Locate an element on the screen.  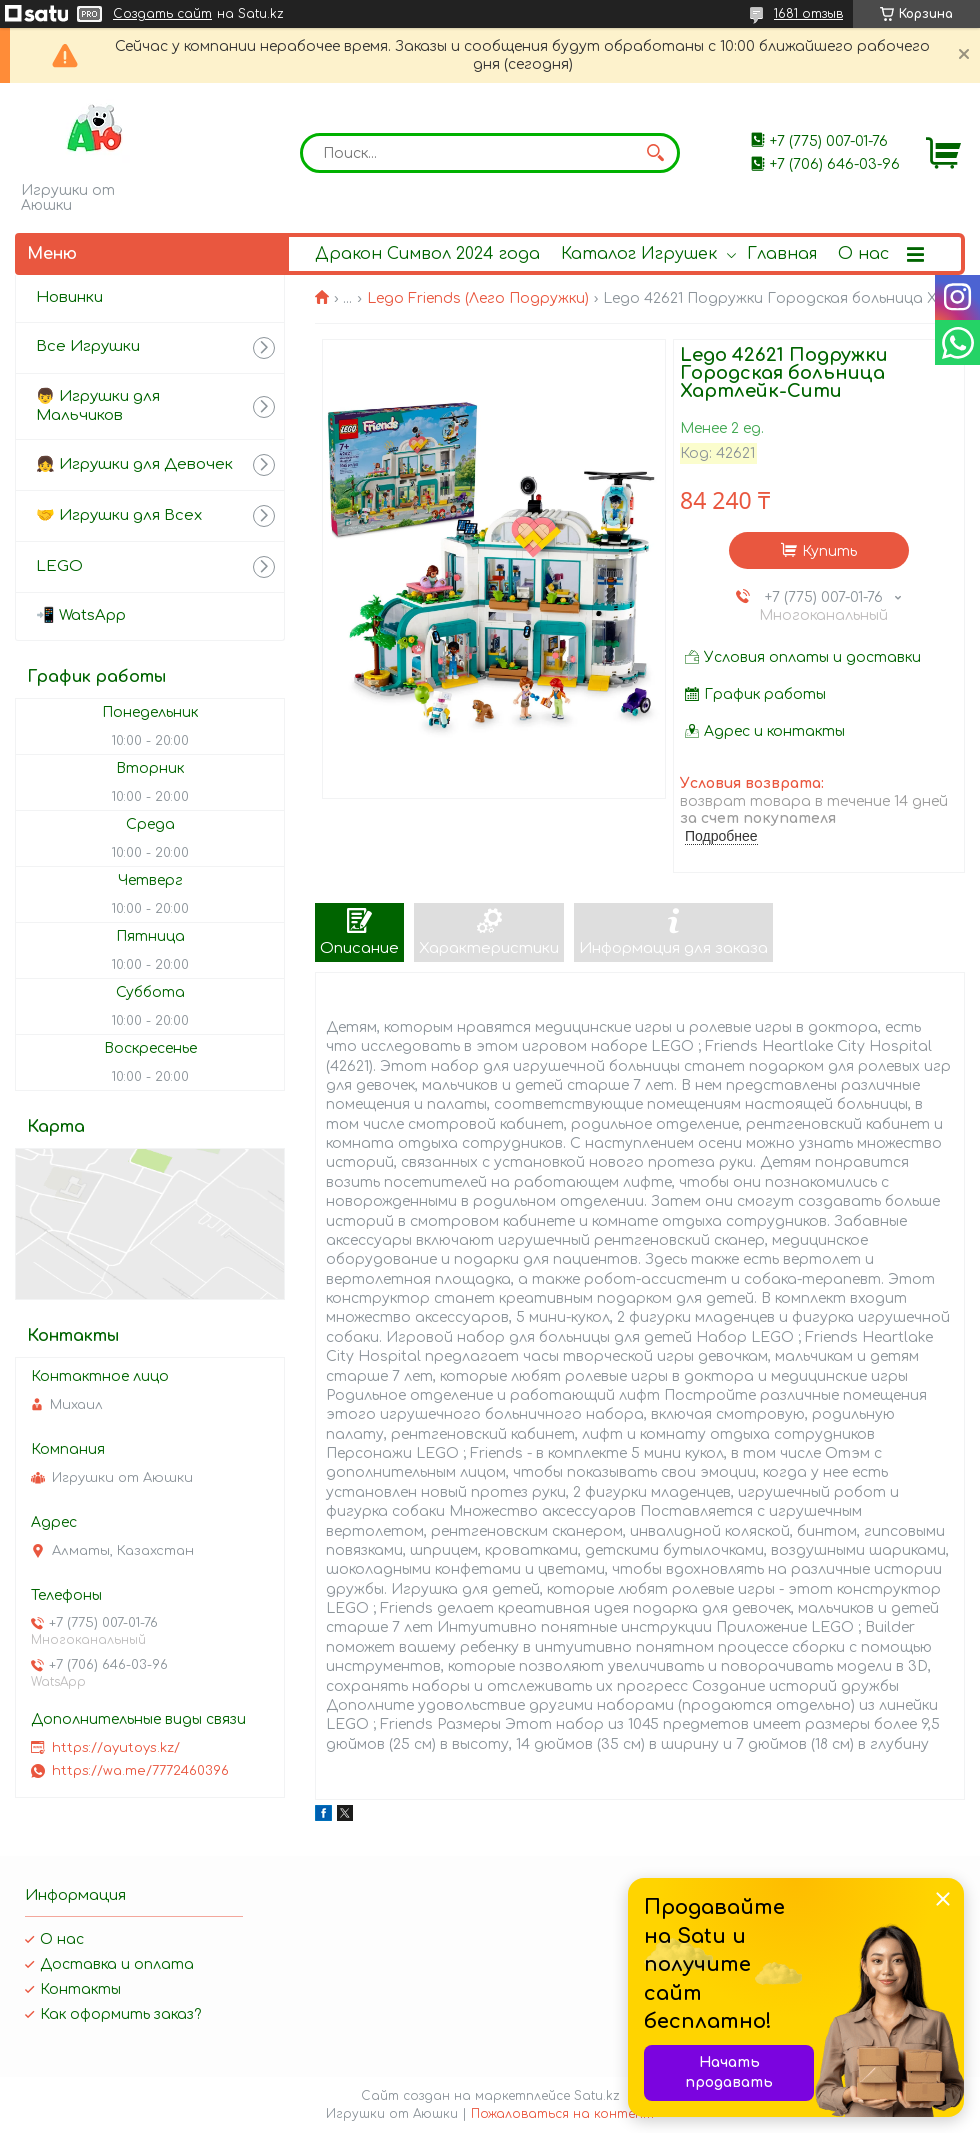
LEGO is located at coordinates (59, 566).